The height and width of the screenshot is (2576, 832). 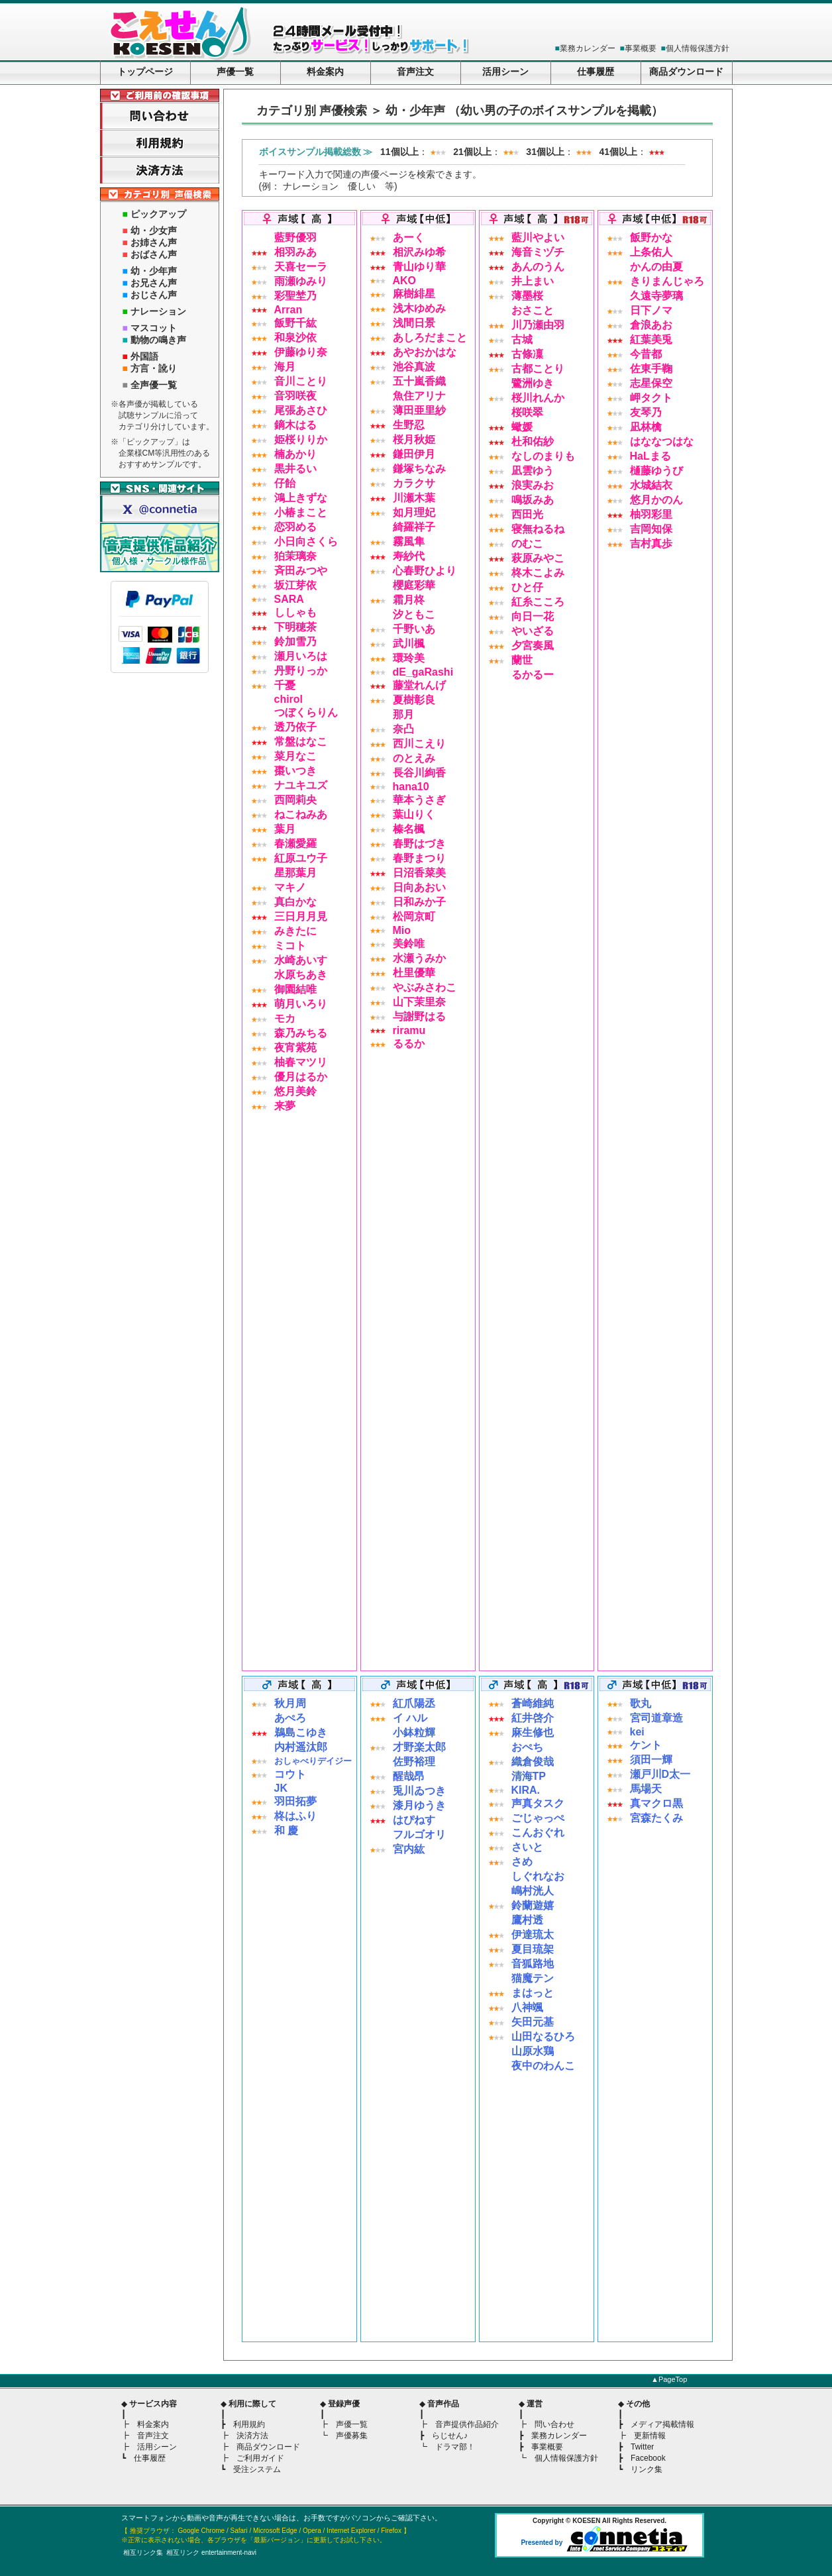 What do you see at coordinates (640, 48) in the screenshot?
I see `事業概要` at bounding box center [640, 48].